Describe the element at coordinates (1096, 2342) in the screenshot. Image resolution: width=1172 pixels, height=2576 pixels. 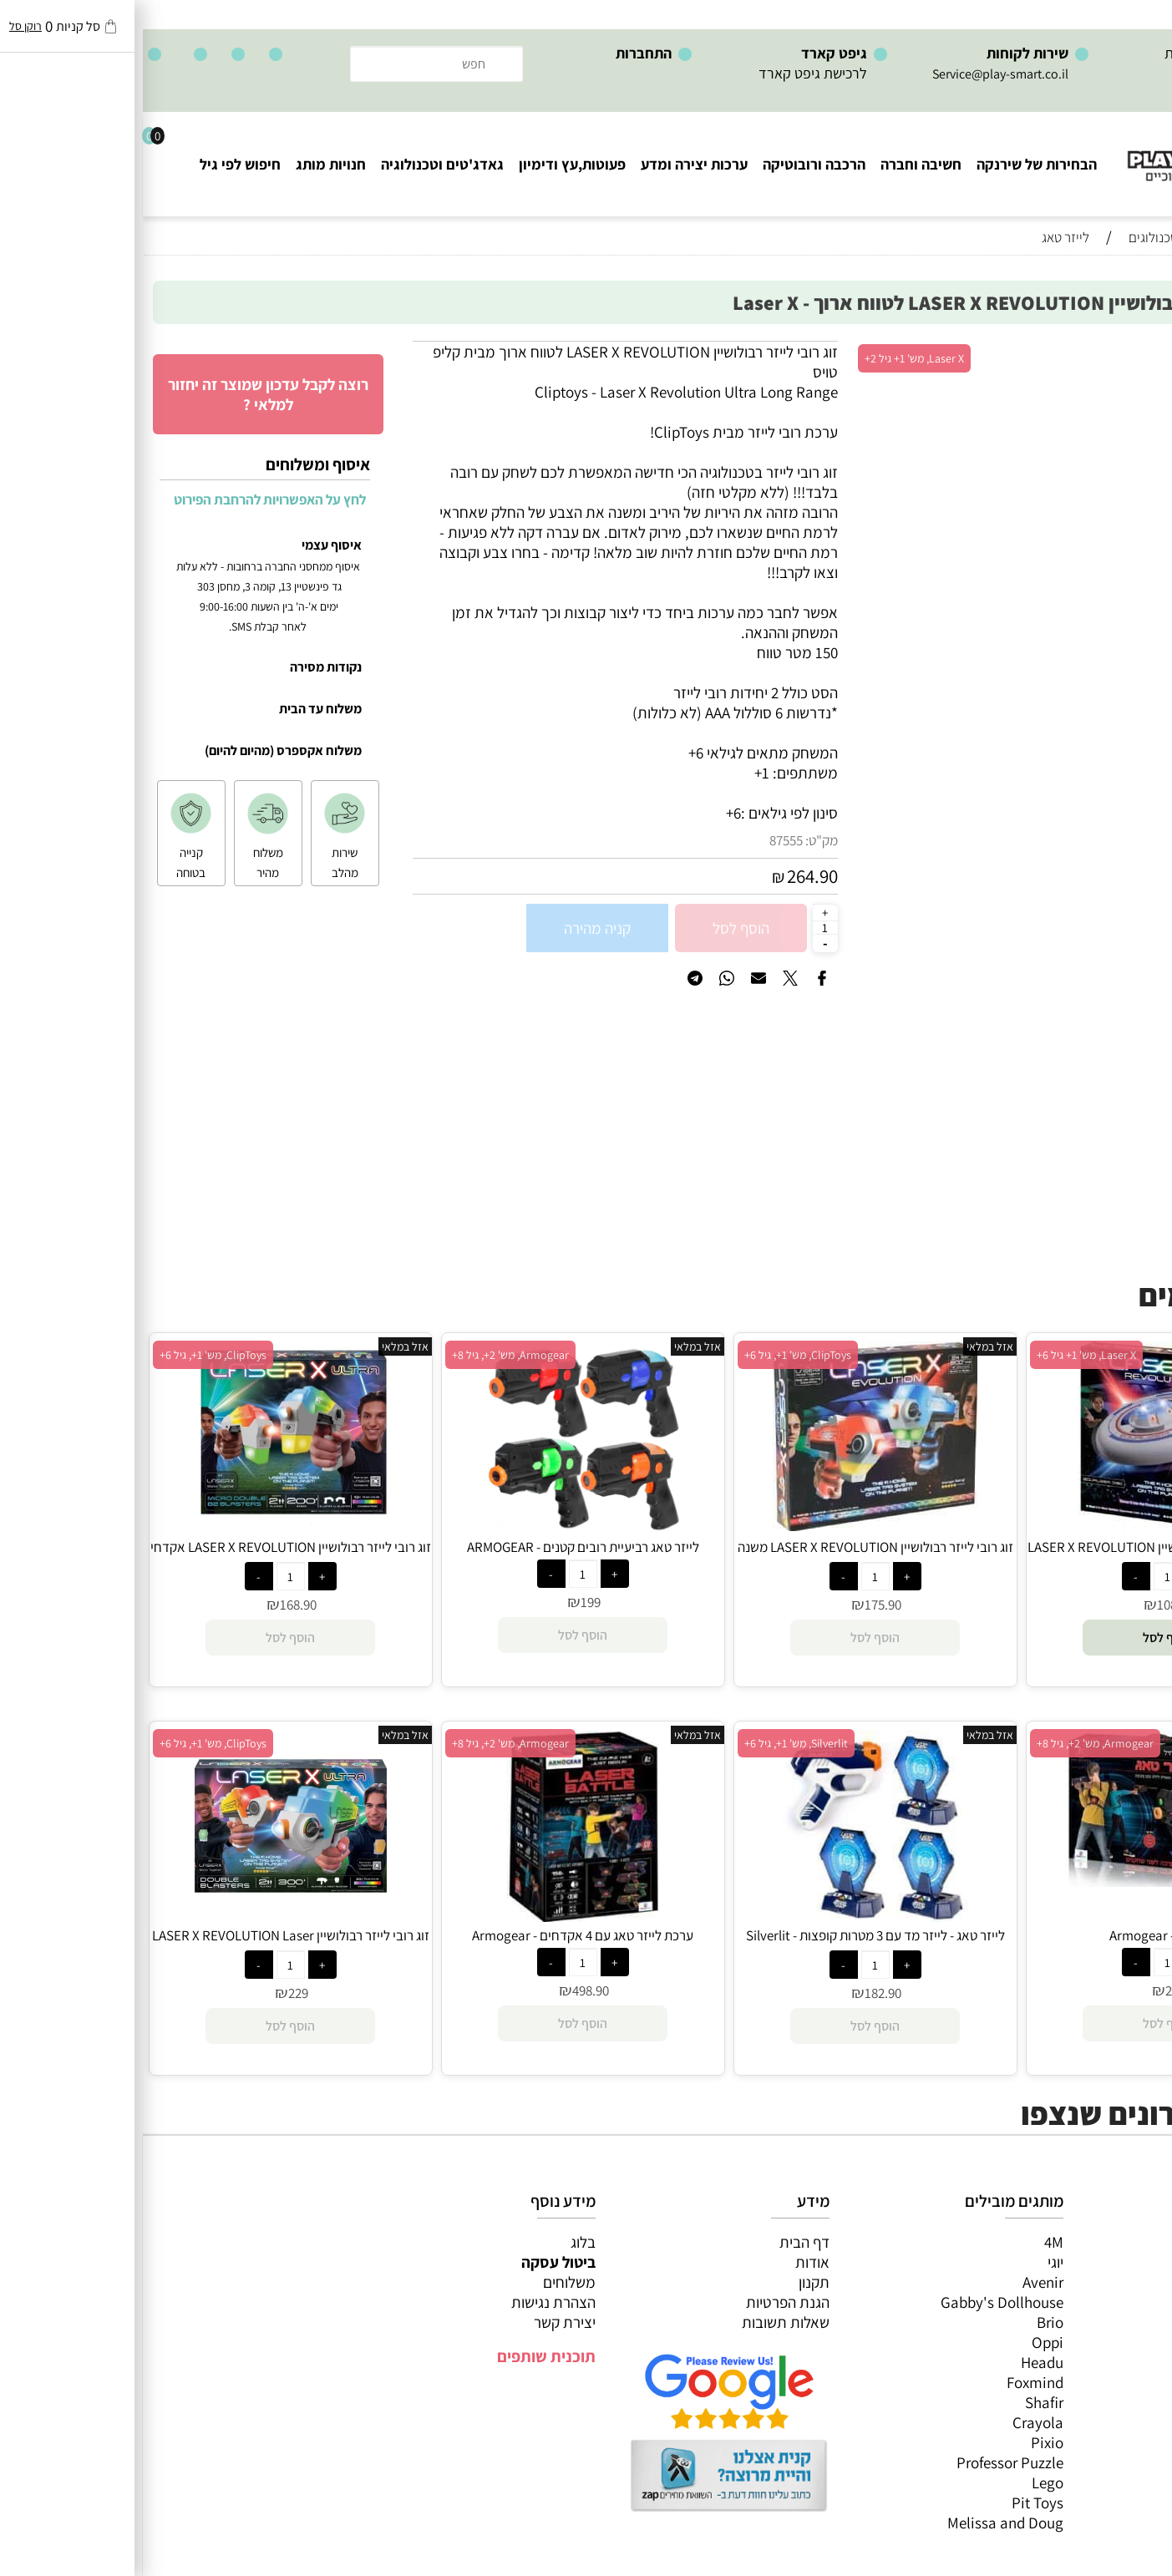
I see `גאדג’טים וטכנולוגיה` at that location.